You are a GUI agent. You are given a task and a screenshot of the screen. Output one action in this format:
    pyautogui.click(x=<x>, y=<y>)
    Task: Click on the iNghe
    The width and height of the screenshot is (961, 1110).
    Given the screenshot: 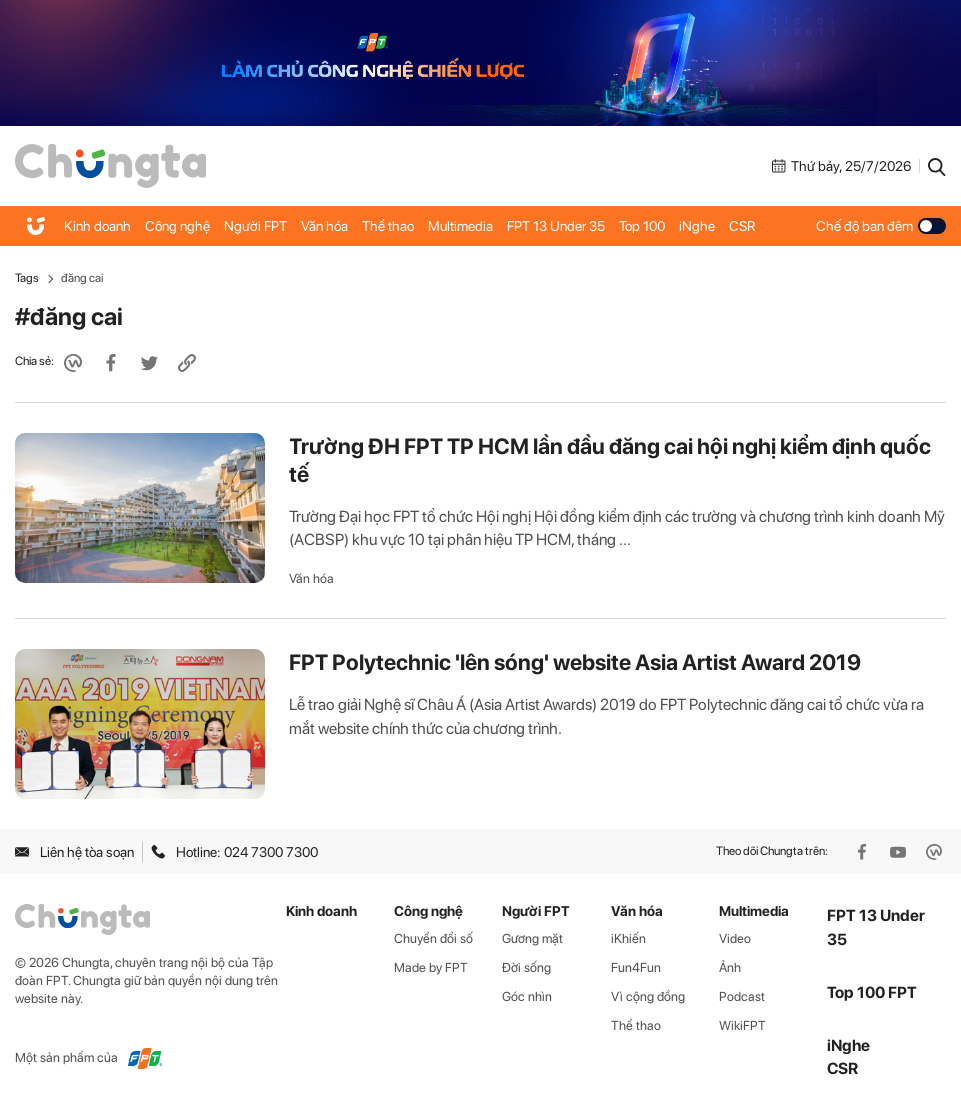 What is the action you would take?
    pyautogui.click(x=697, y=226)
    